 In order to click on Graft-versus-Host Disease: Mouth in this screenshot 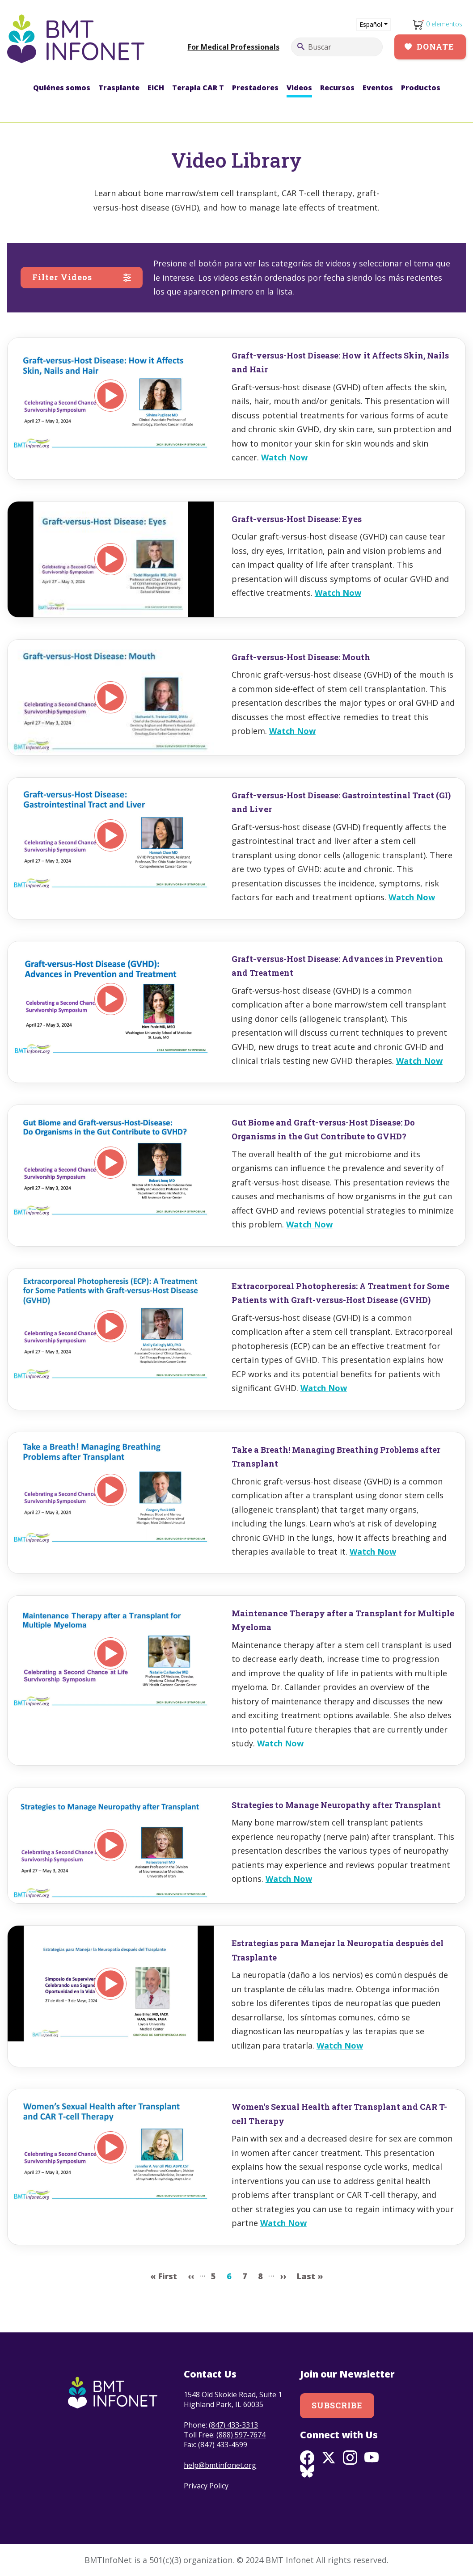, I will do `click(301, 657)`.